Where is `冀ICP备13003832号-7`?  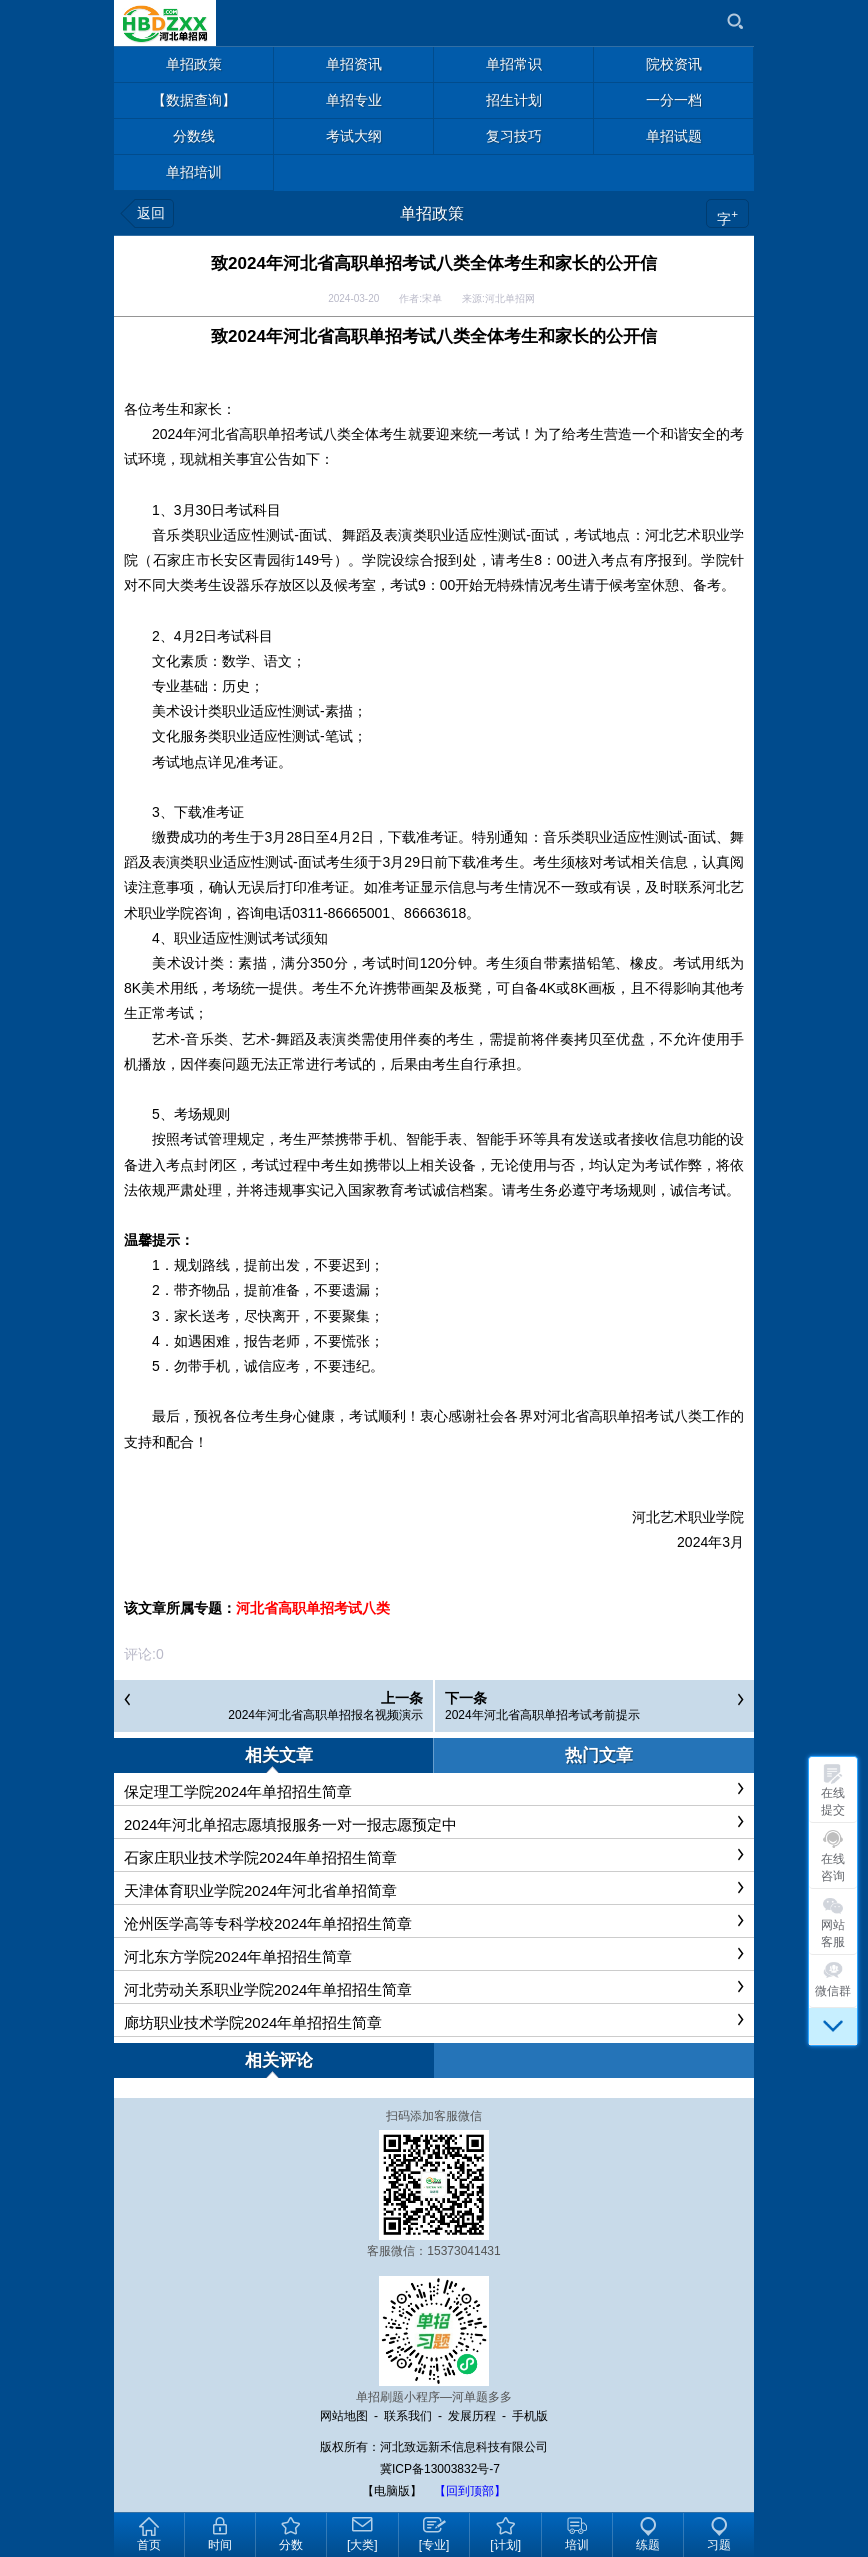 冀ICP备13003832号-7 is located at coordinates (440, 2469).